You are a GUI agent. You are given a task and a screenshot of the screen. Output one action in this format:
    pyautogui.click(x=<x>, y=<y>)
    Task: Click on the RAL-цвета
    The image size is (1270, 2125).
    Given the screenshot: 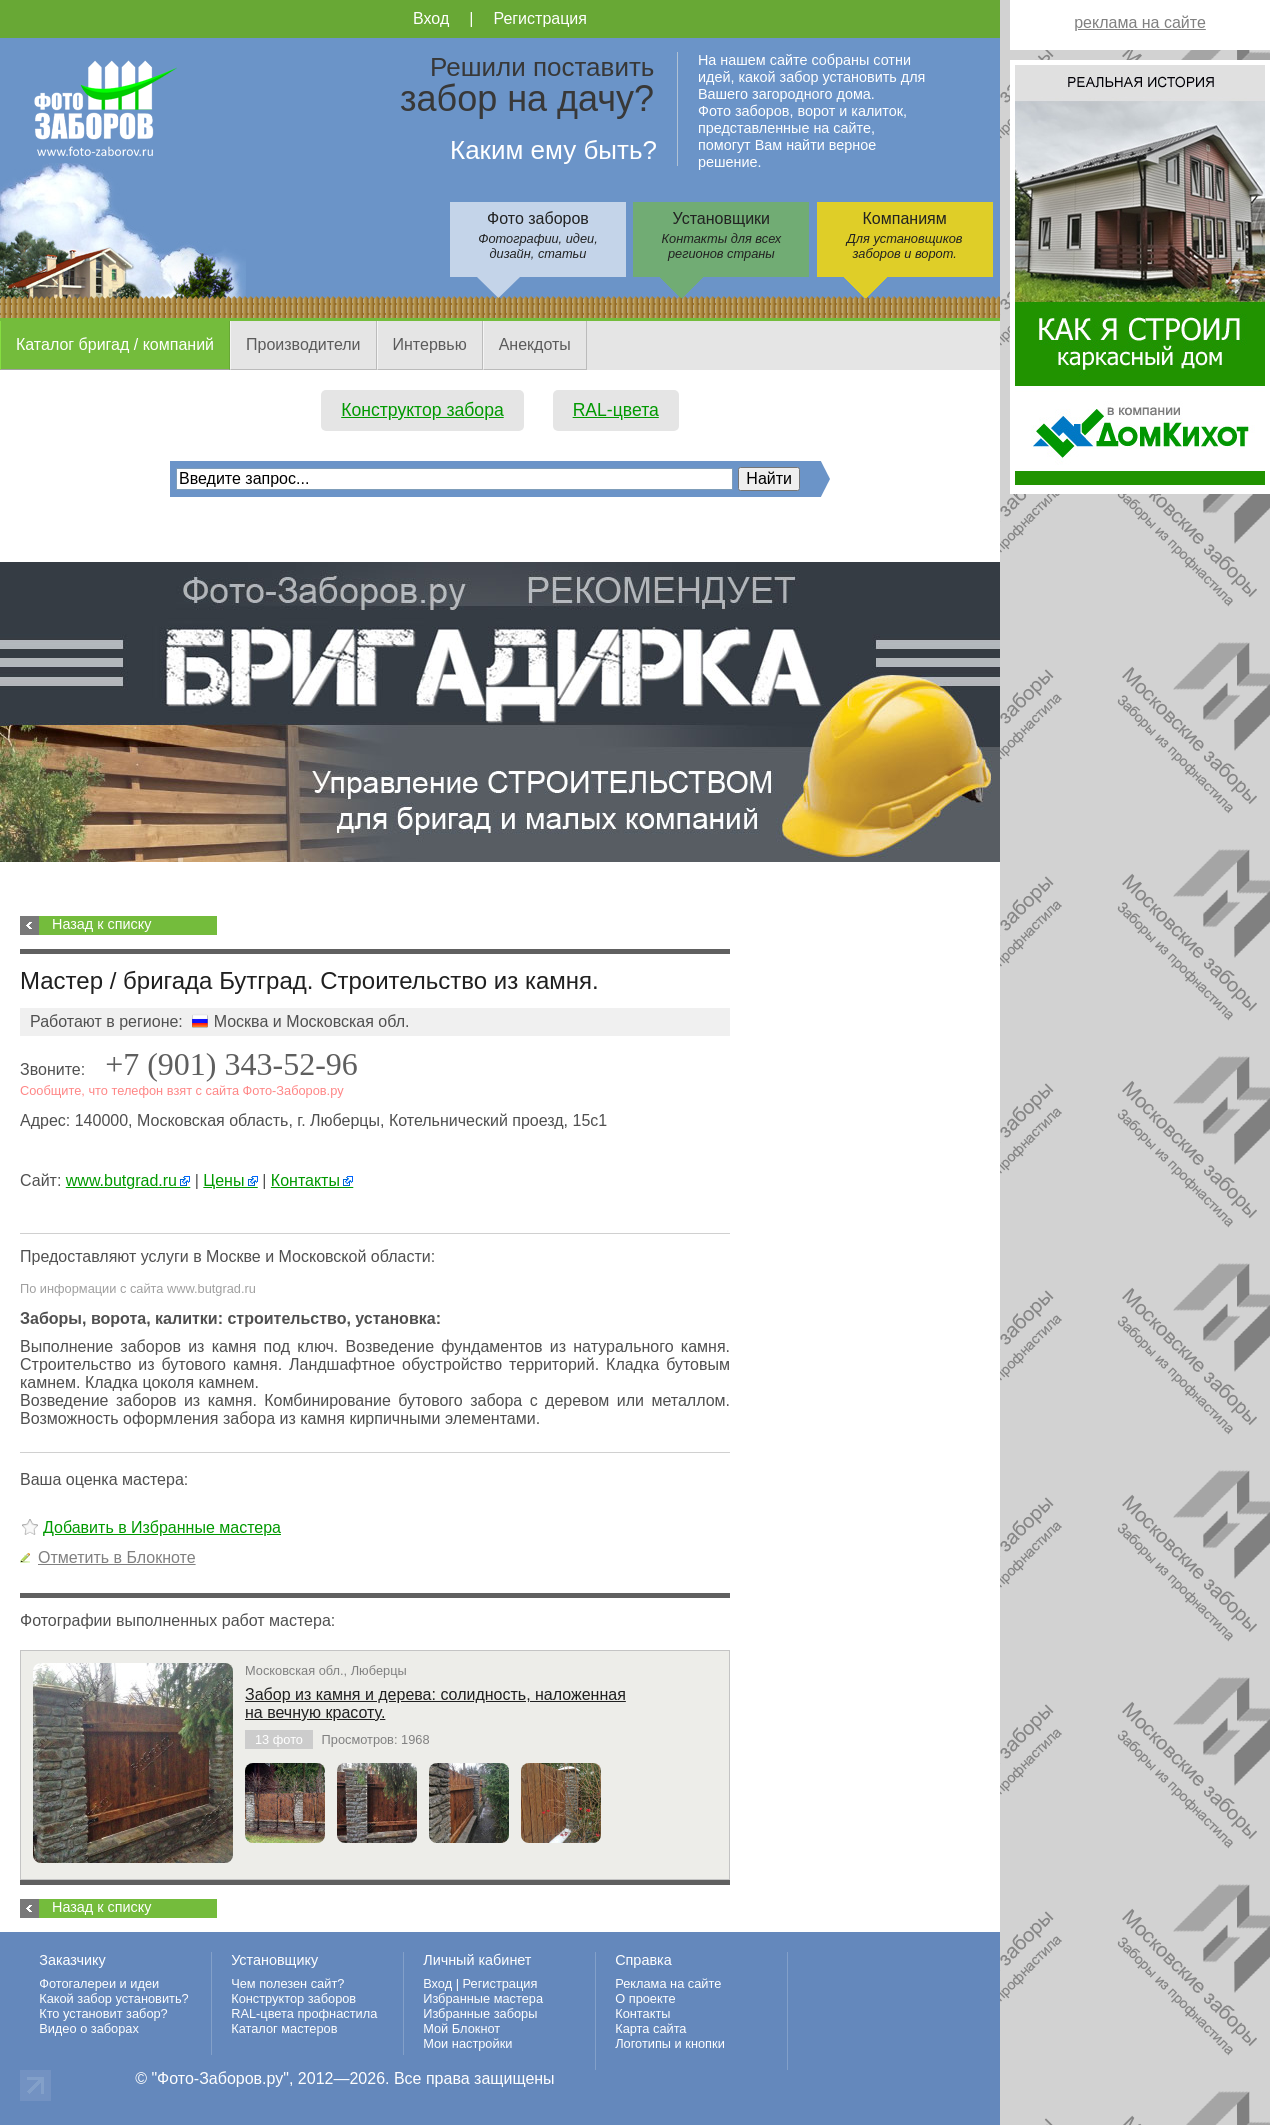 What is the action you would take?
    pyautogui.click(x=616, y=410)
    